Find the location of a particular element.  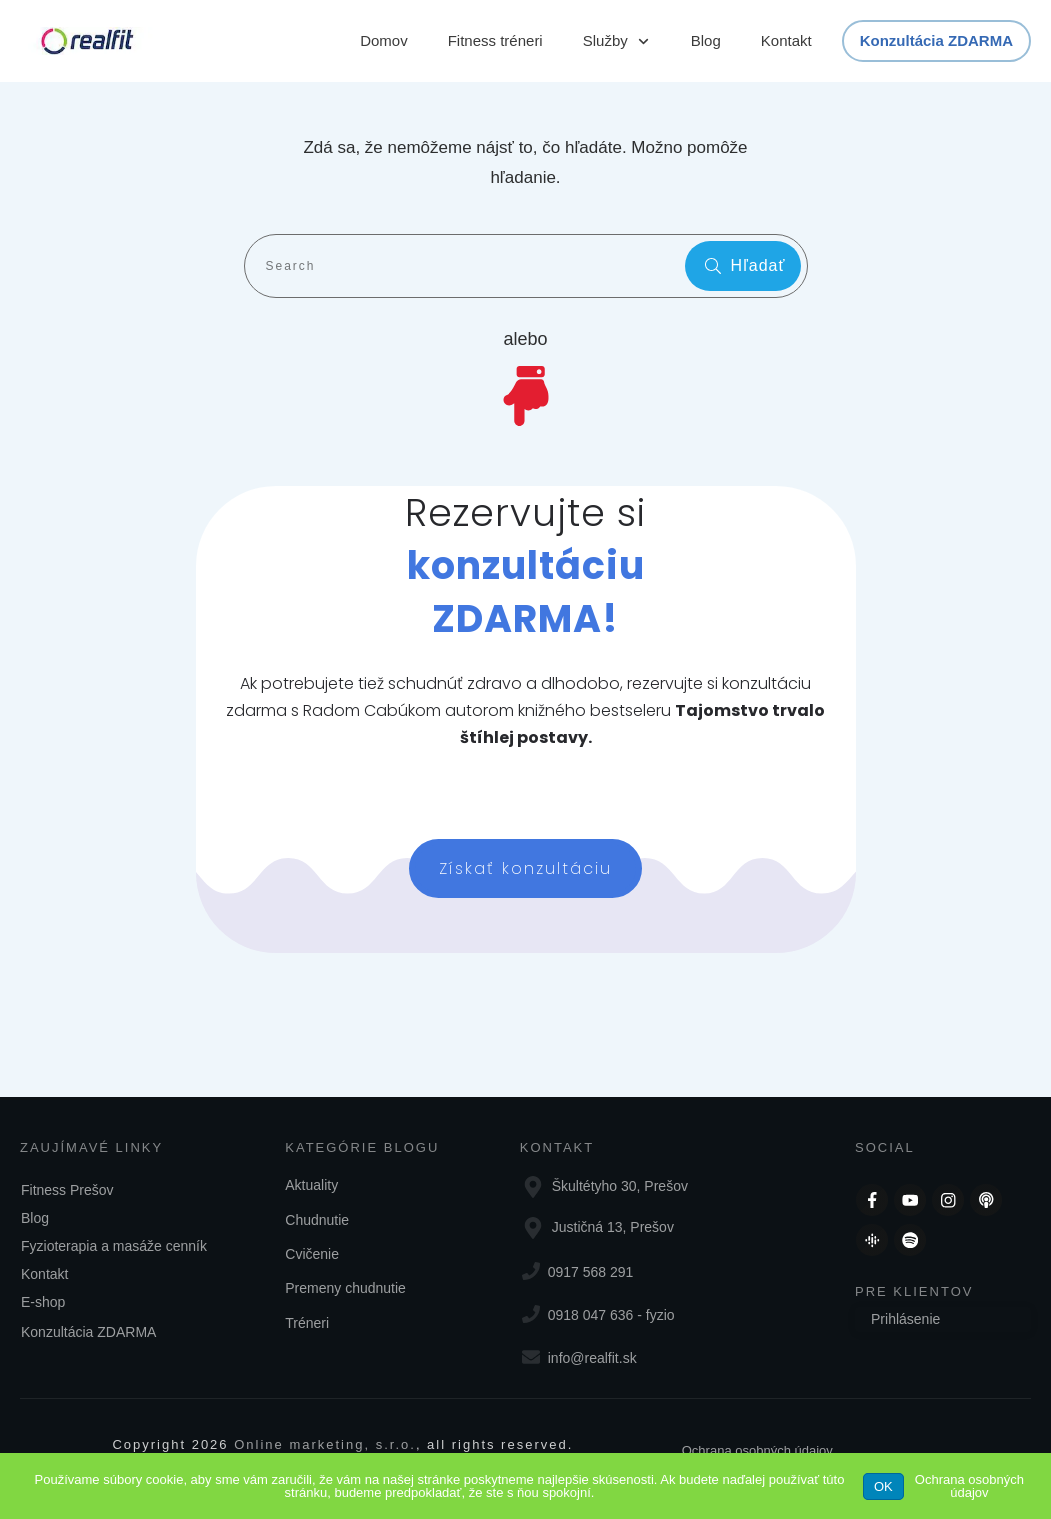

Cvičenie is located at coordinates (312, 1254).